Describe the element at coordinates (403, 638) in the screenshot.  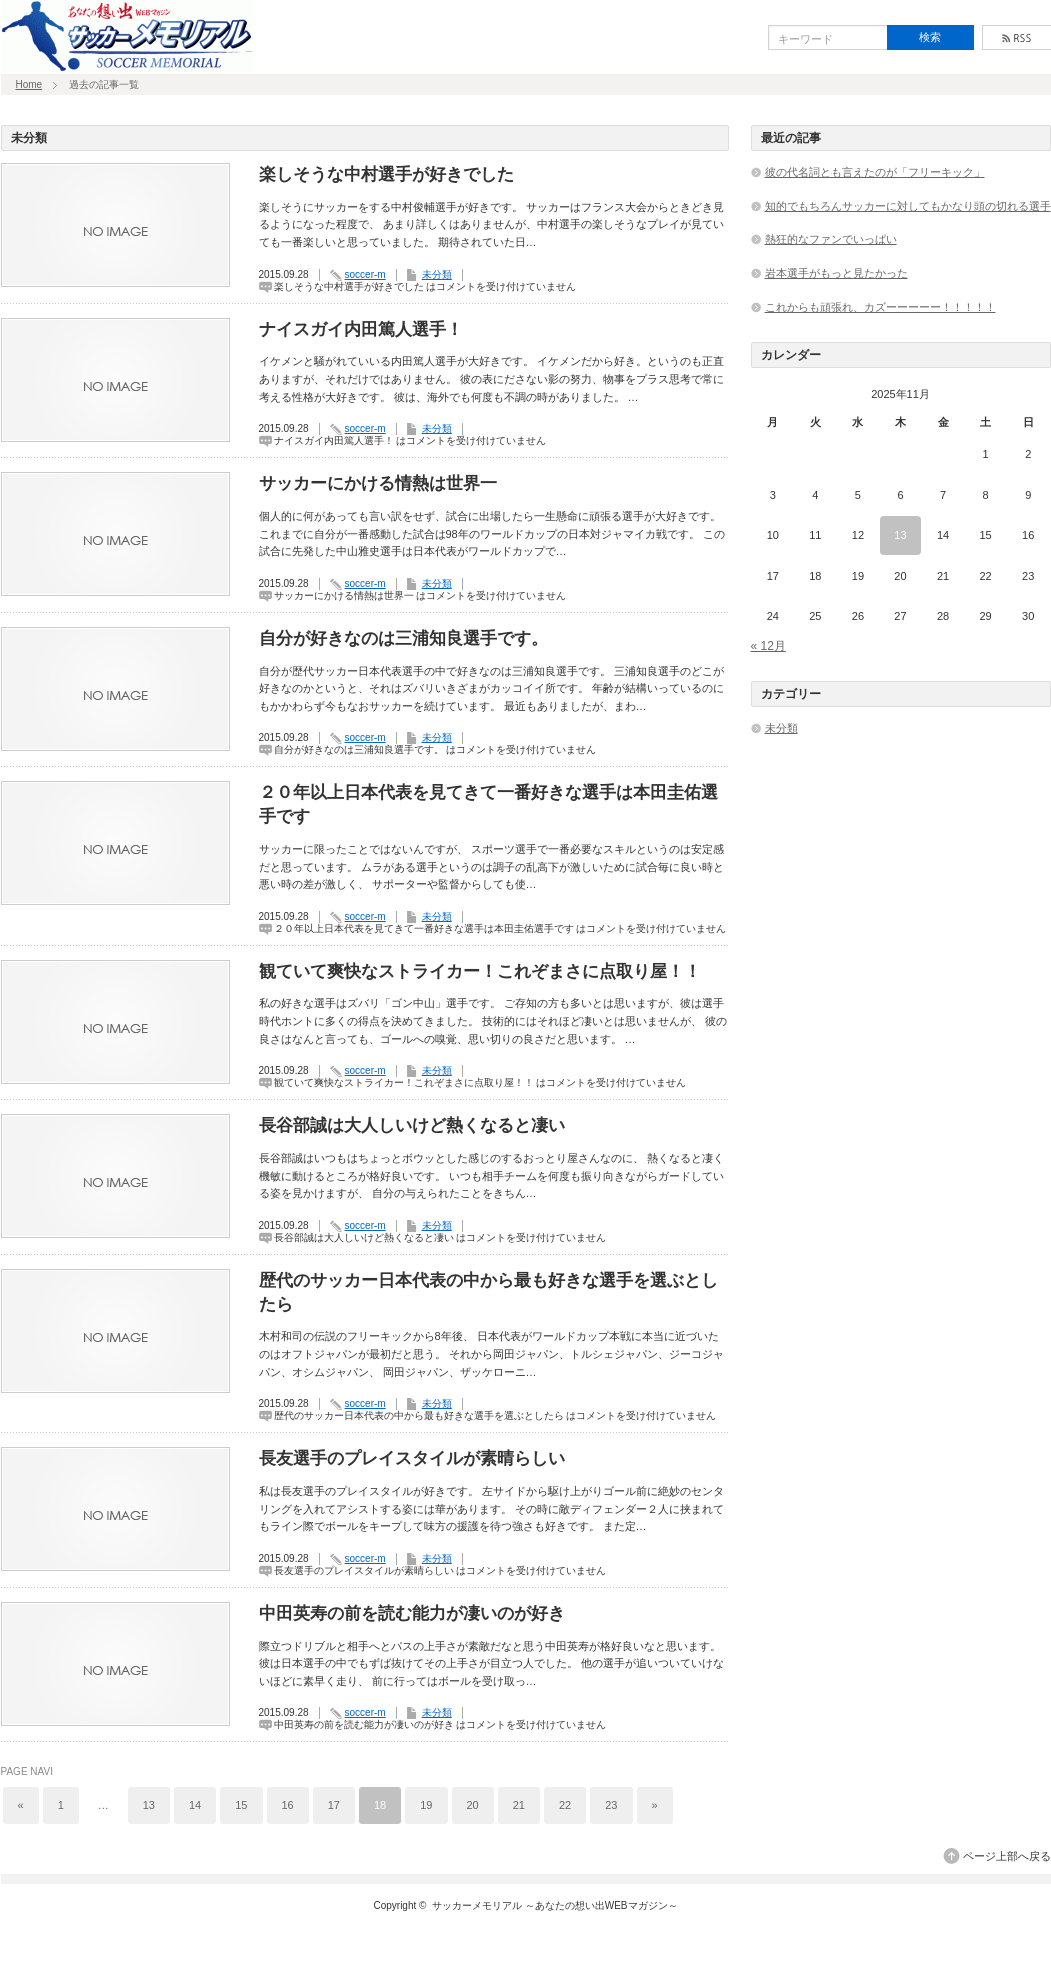
I see `自分が好きなのは三浦知良選手です。` at that location.